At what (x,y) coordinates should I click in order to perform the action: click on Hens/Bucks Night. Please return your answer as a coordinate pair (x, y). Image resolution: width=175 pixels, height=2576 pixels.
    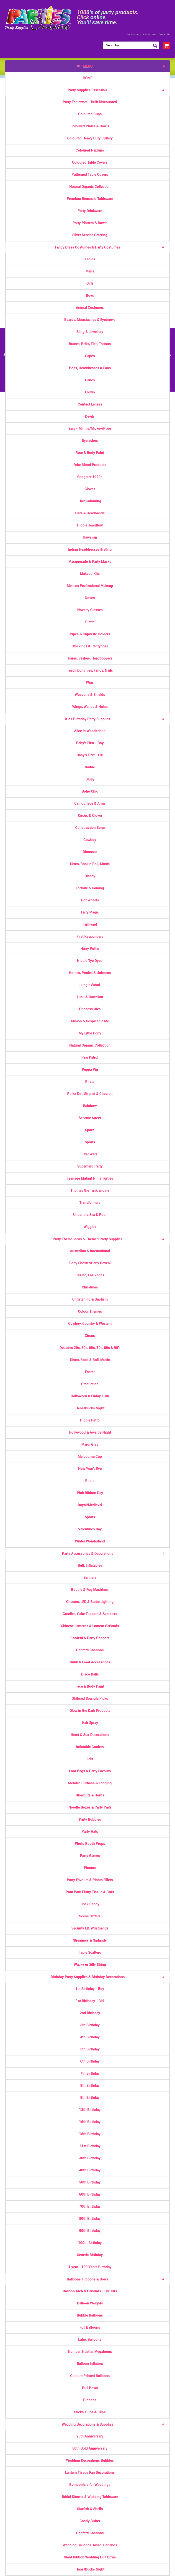
    Looking at the image, I should click on (89, 1408).